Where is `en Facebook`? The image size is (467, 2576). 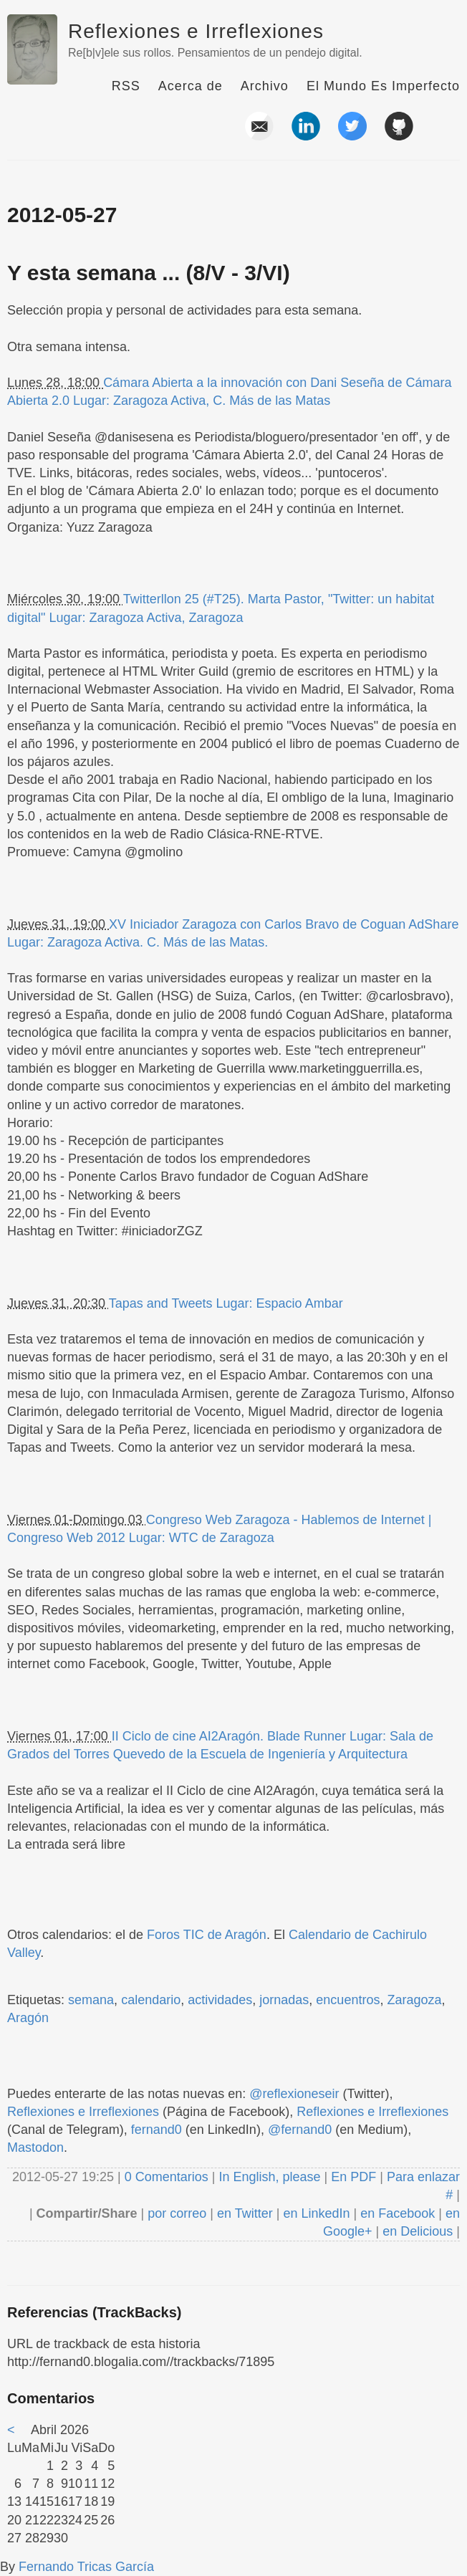
en Facebook is located at coordinates (396, 2213).